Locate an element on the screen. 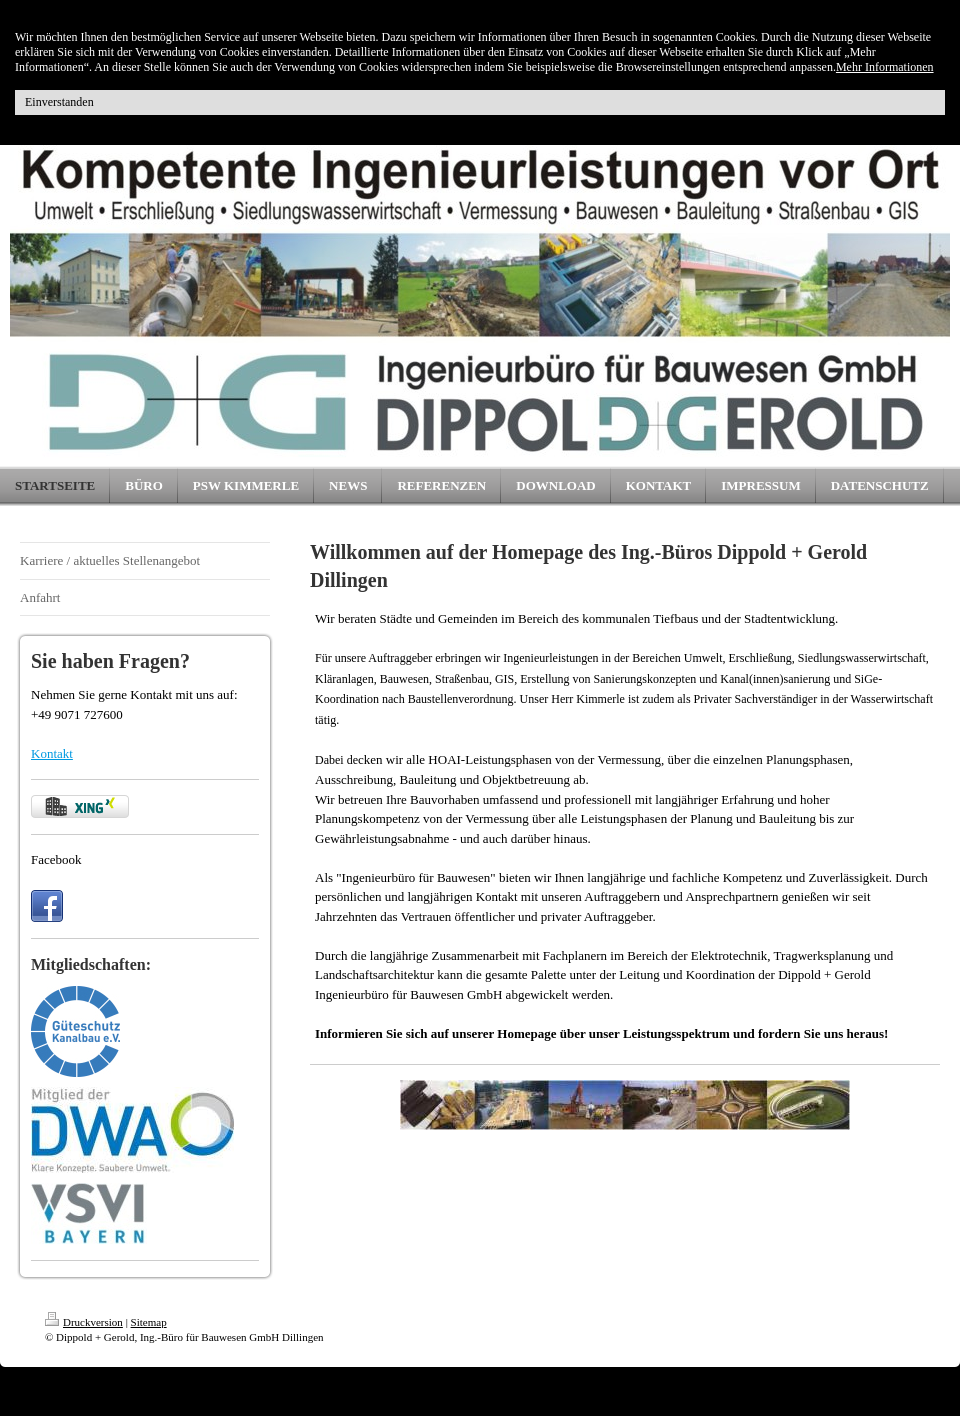 This screenshot has width=960, height=1416. Kontakt is located at coordinates (52, 753).